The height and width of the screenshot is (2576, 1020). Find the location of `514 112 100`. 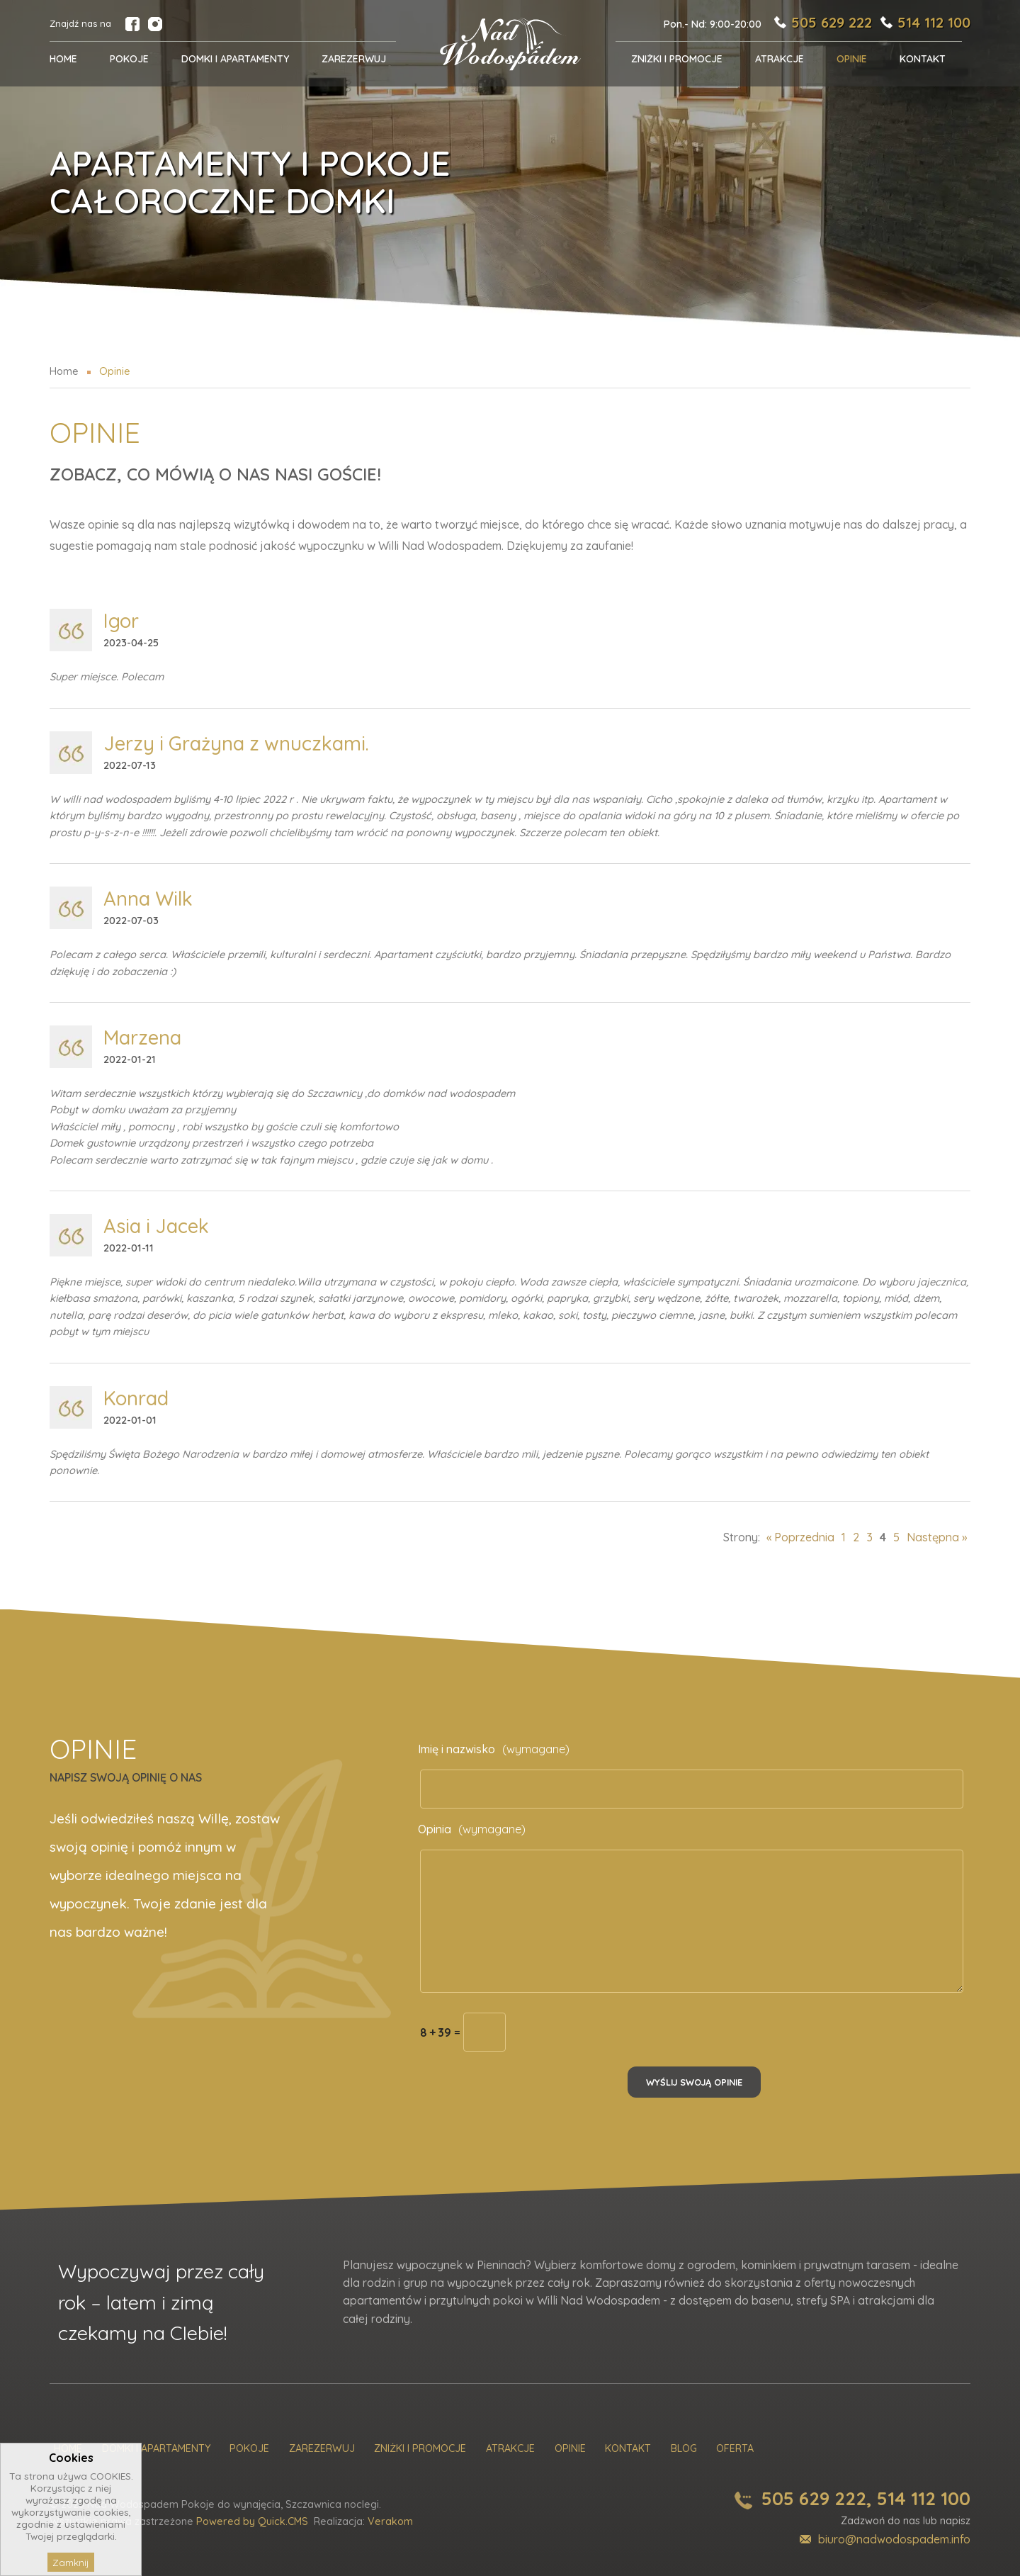

514 112 100 is located at coordinates (933, 22).